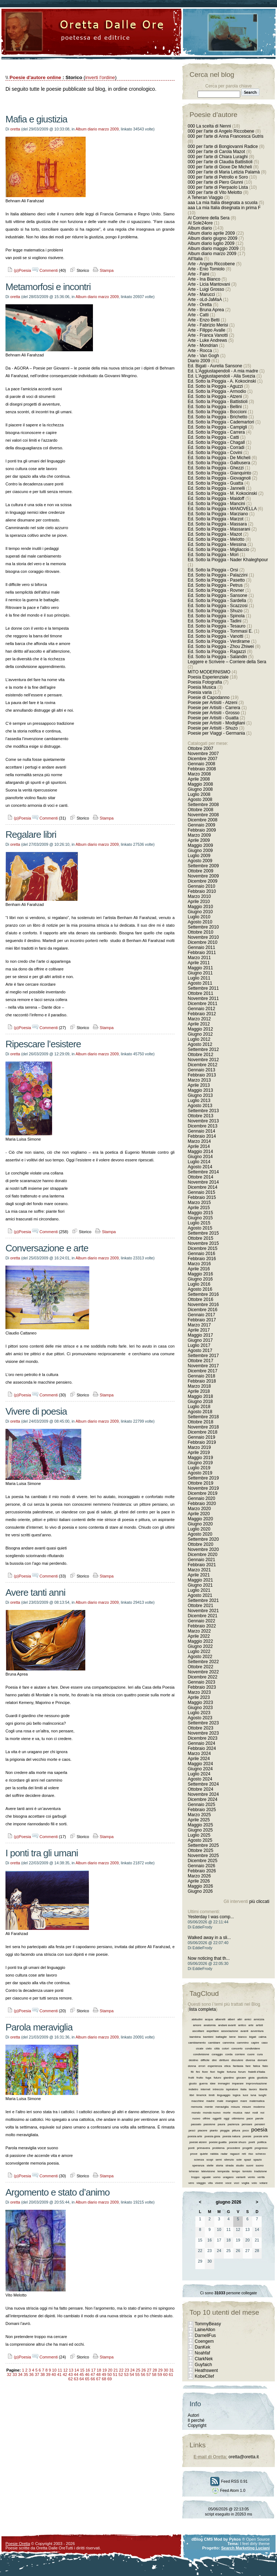 This screenshot has width=277, height=2576. What do you see at coordinates (76, 2379) in the screenshot?
I see `63` at bounding box center [76, 2379].